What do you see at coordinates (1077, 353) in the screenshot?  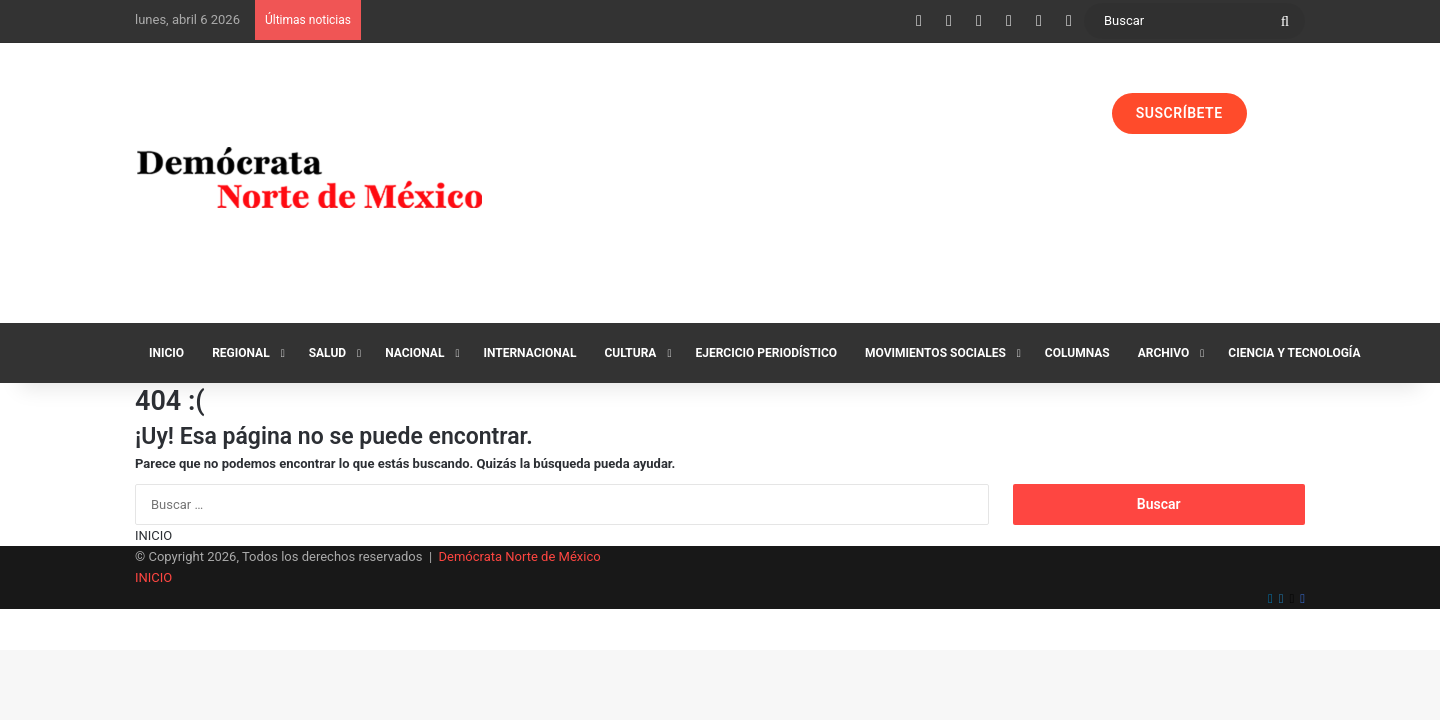 I see `Columnas‏` at bounding box center [1077, 353].